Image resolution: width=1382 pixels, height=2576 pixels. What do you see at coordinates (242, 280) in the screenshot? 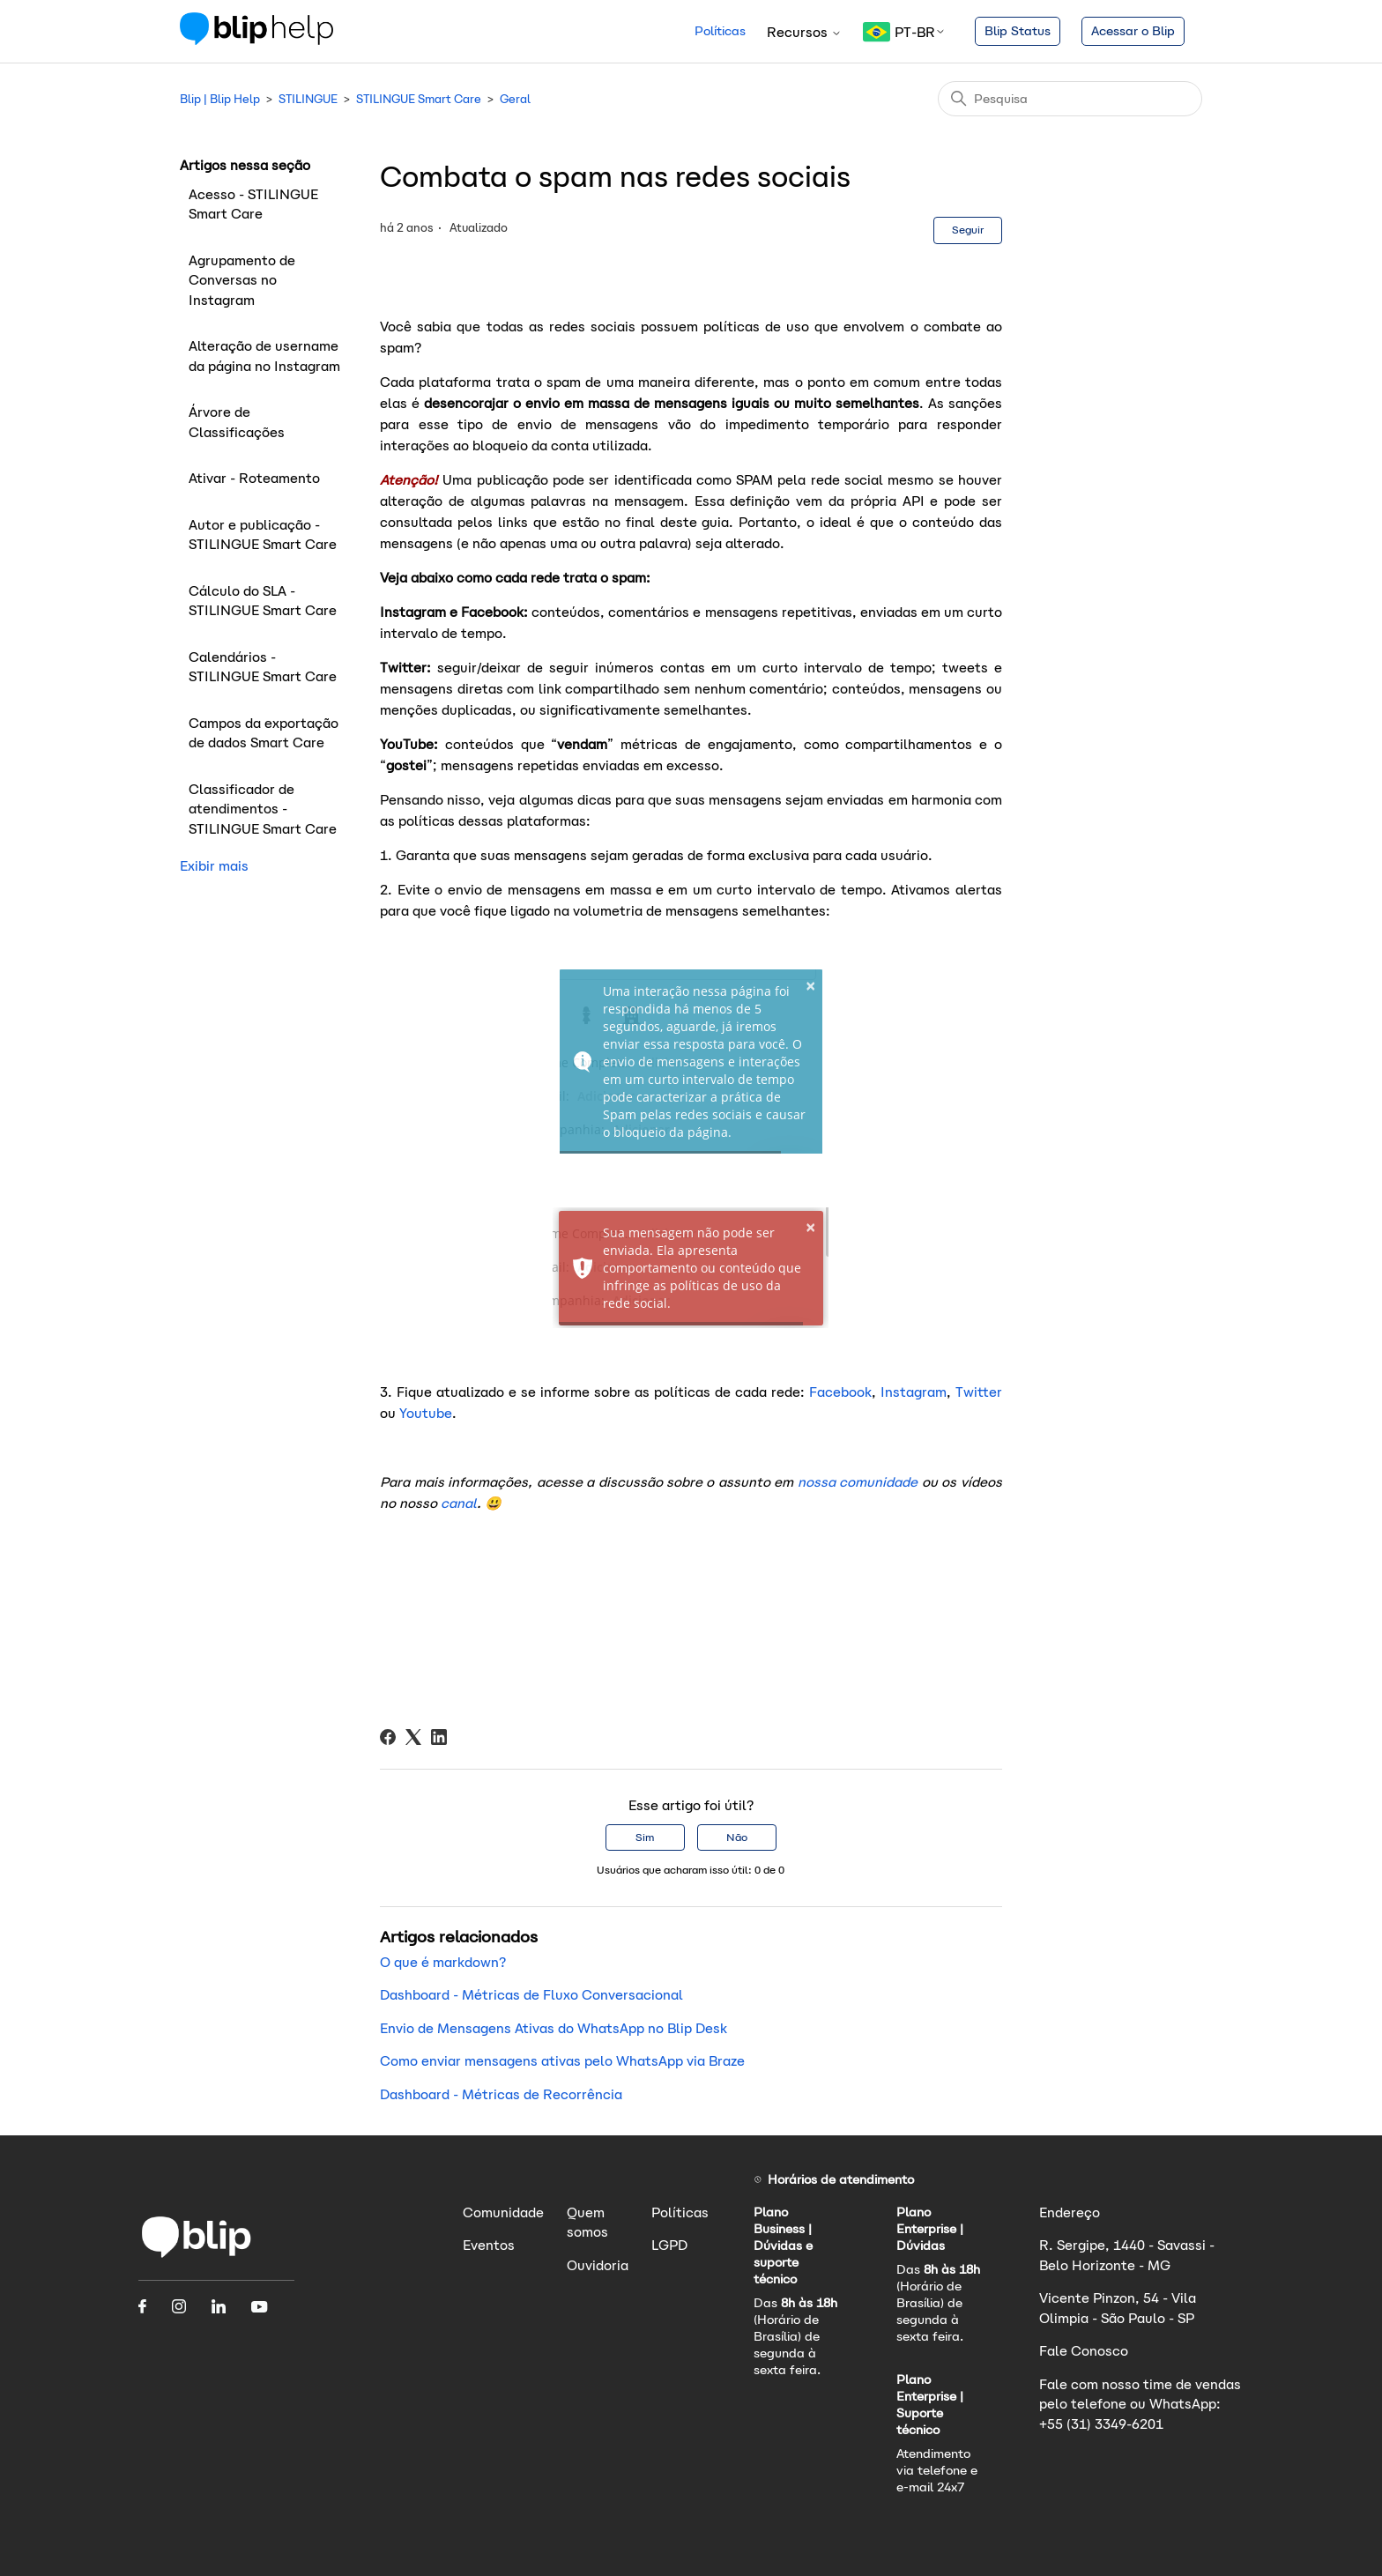
I see `Agrupamento de Conversas no Instagram` at bounding box center [242, 280].